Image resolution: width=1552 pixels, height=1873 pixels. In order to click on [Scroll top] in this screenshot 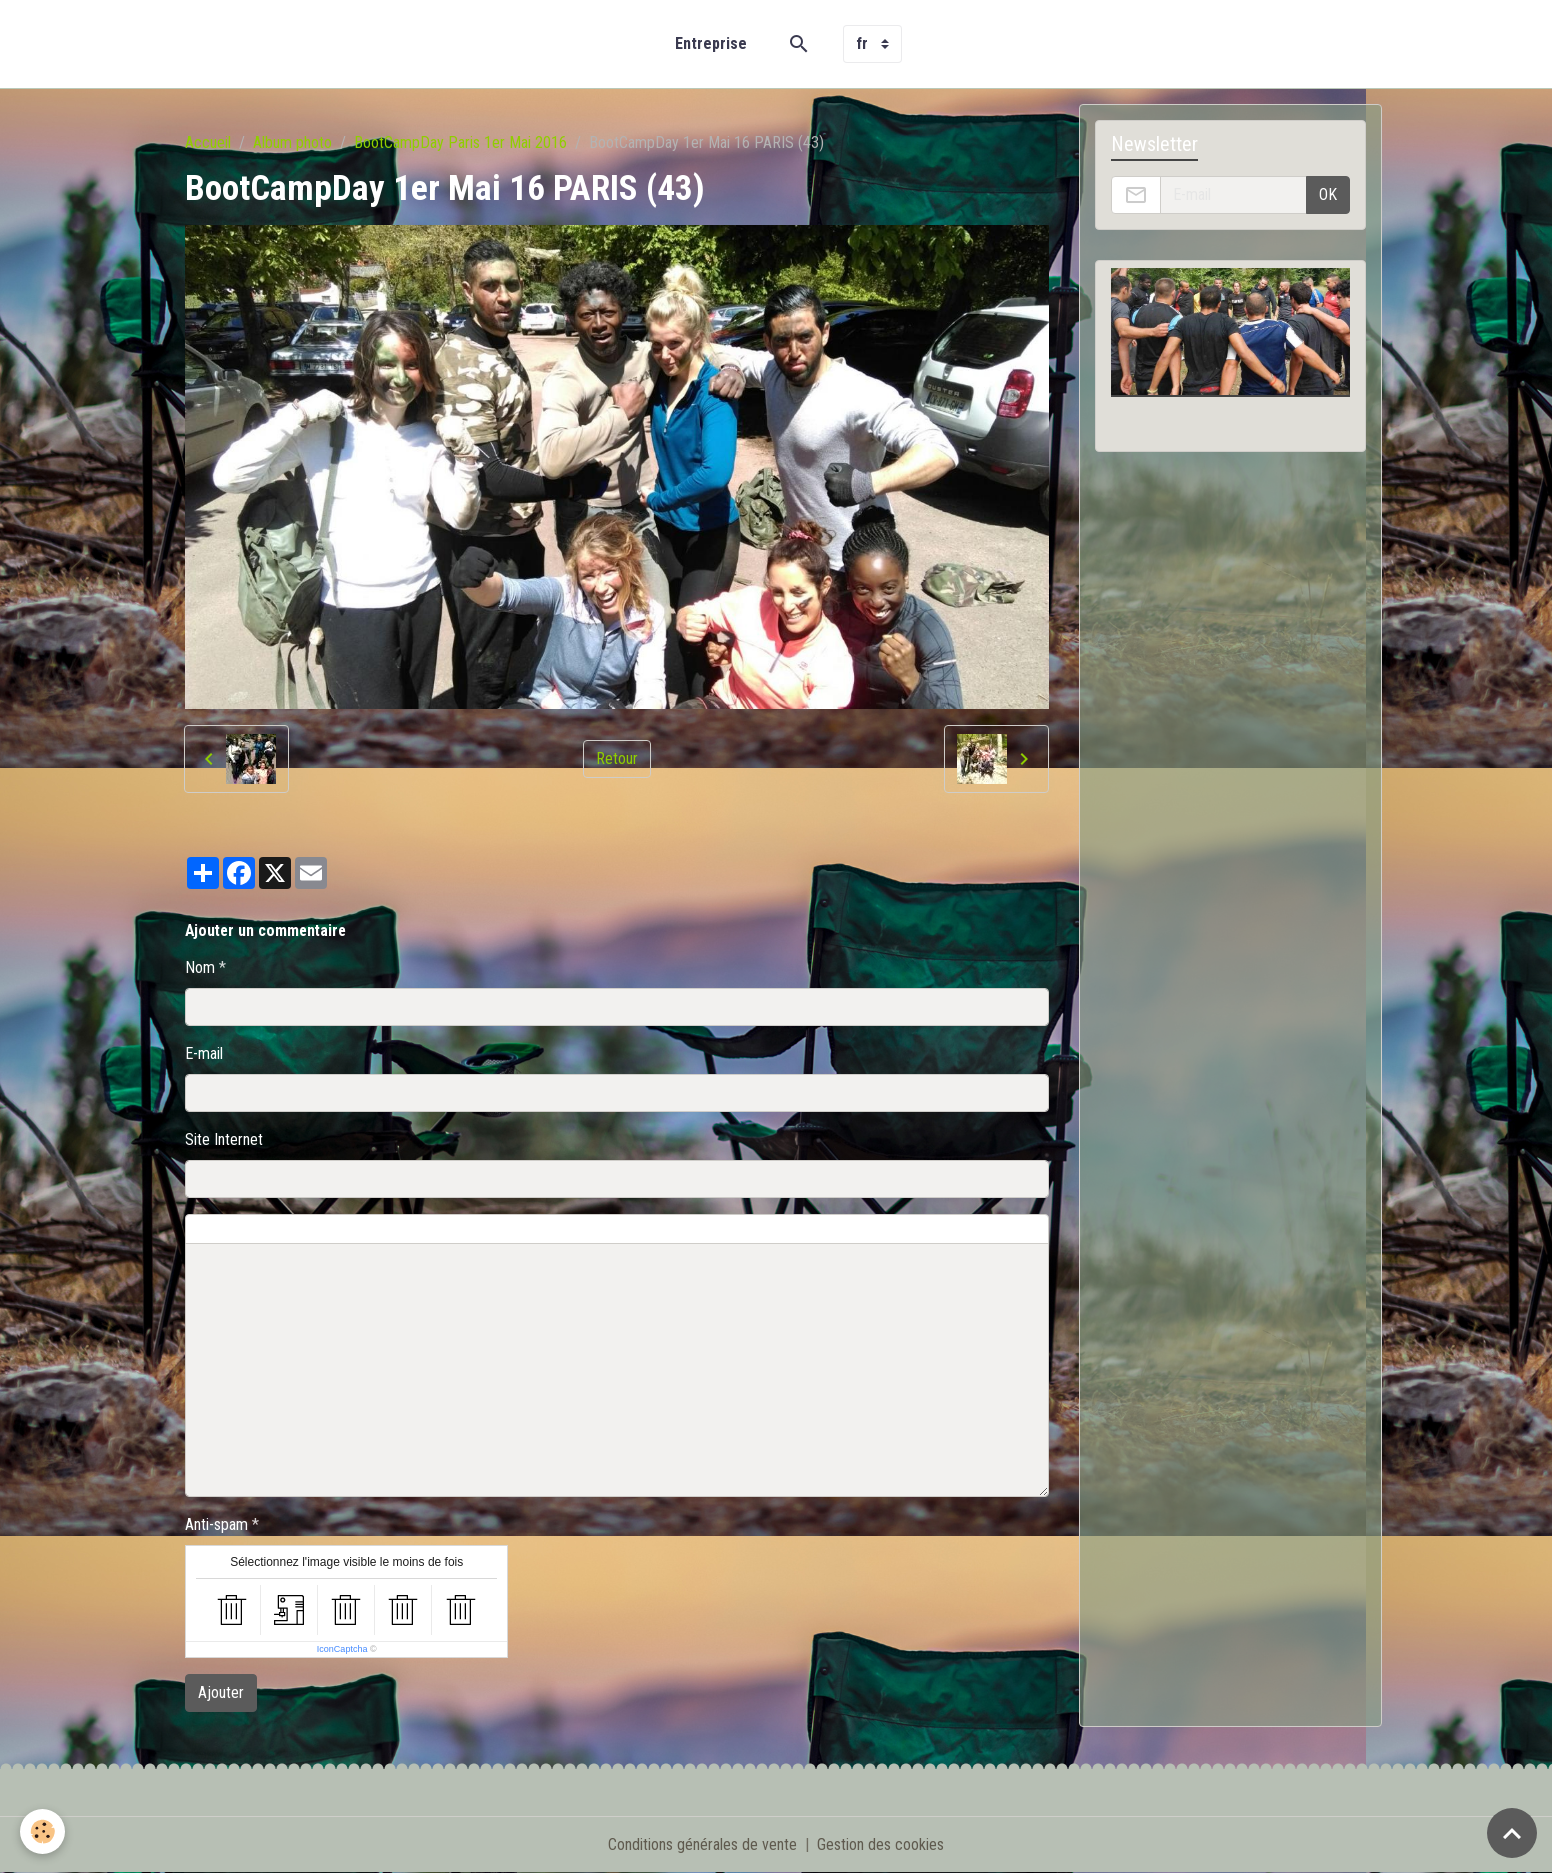, I will do `click(1512, 1833)`.